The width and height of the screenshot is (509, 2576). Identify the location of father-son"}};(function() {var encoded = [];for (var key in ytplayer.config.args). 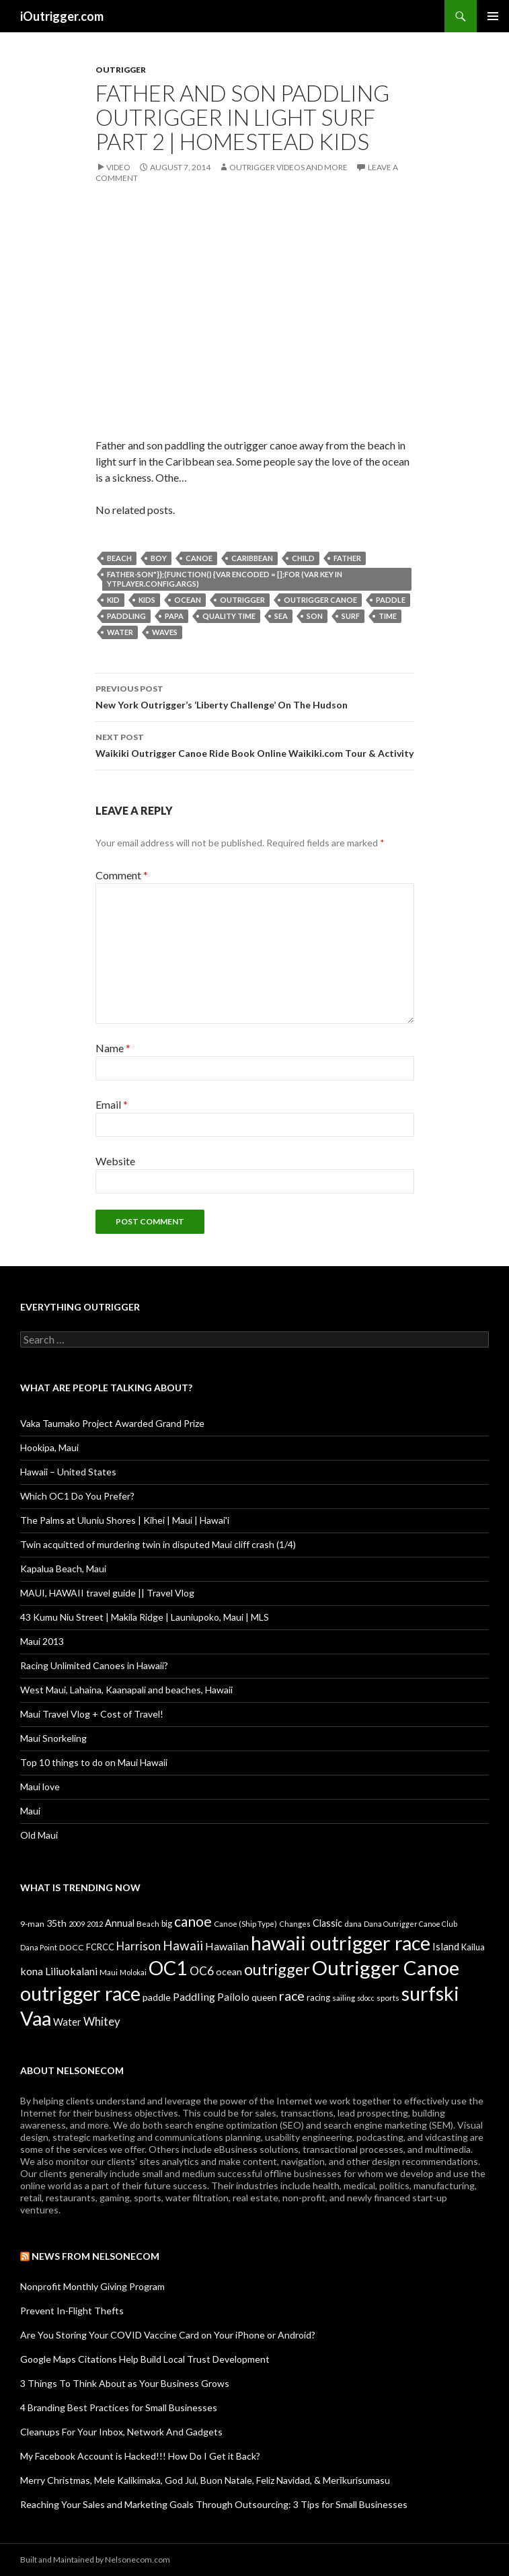
(224, 579).